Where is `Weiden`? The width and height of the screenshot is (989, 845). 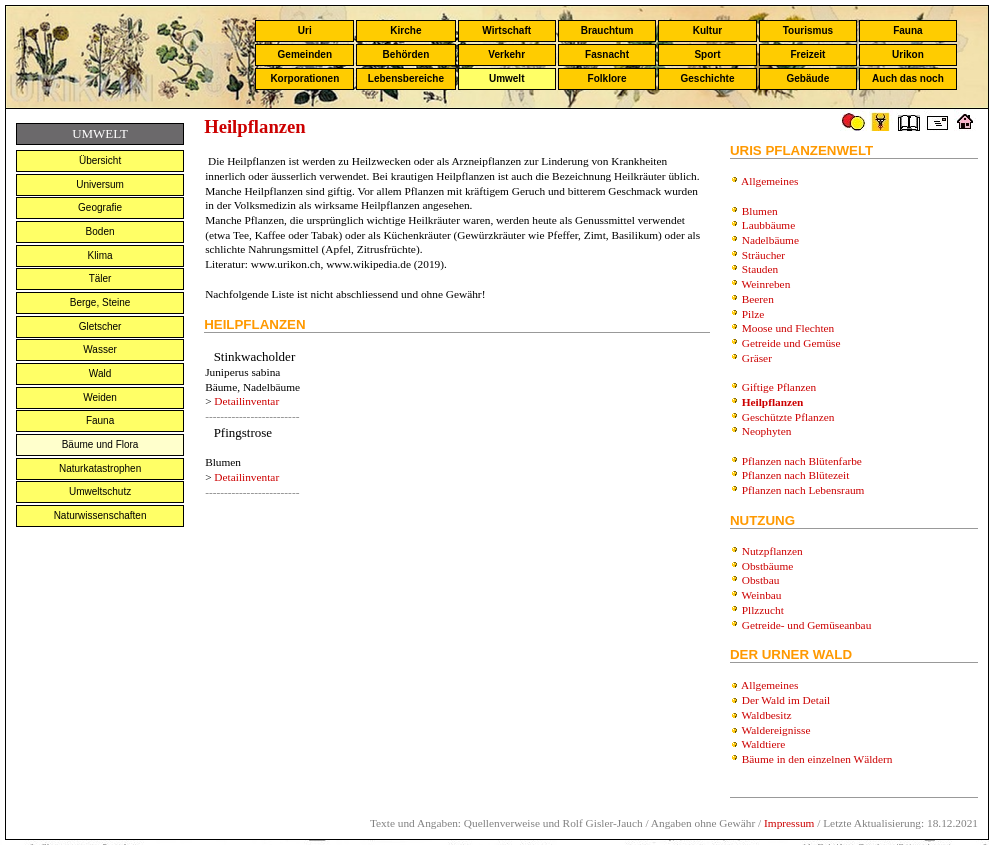
Weiden is located at coordinates (100, 397).